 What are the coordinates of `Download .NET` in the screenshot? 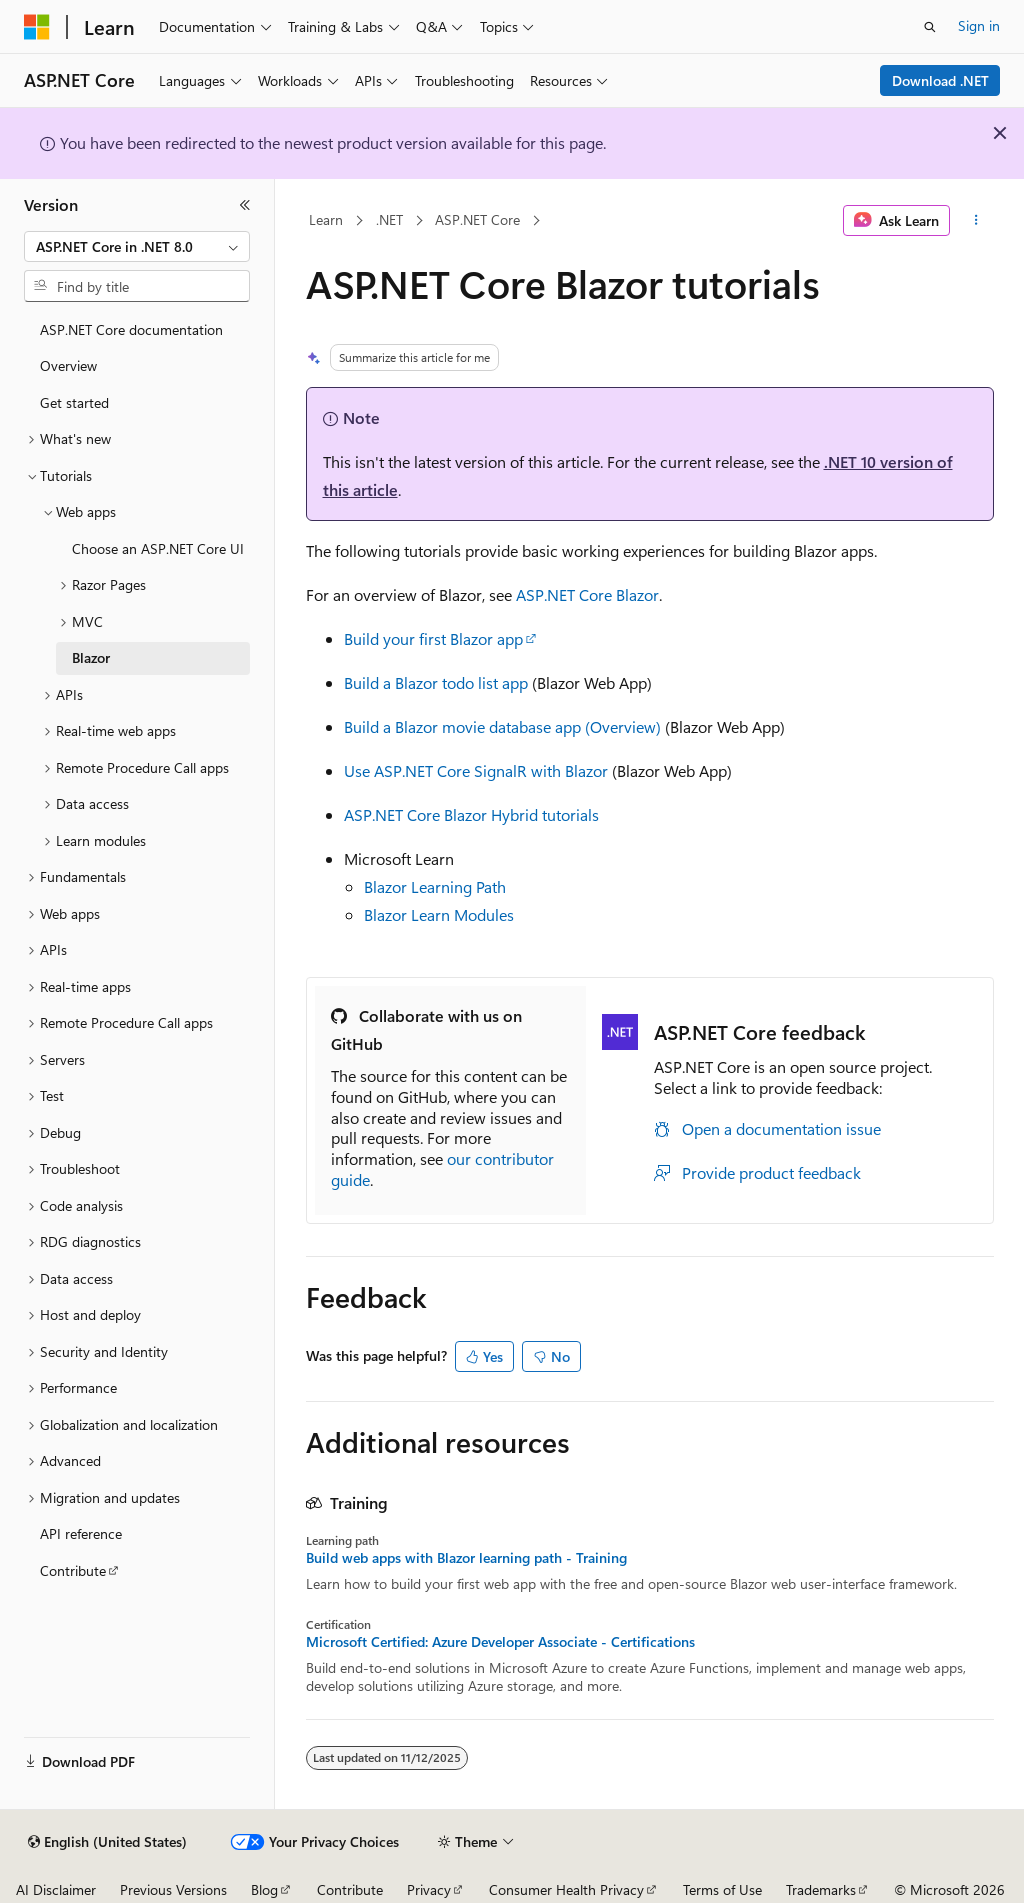 It's located at (940, 80).